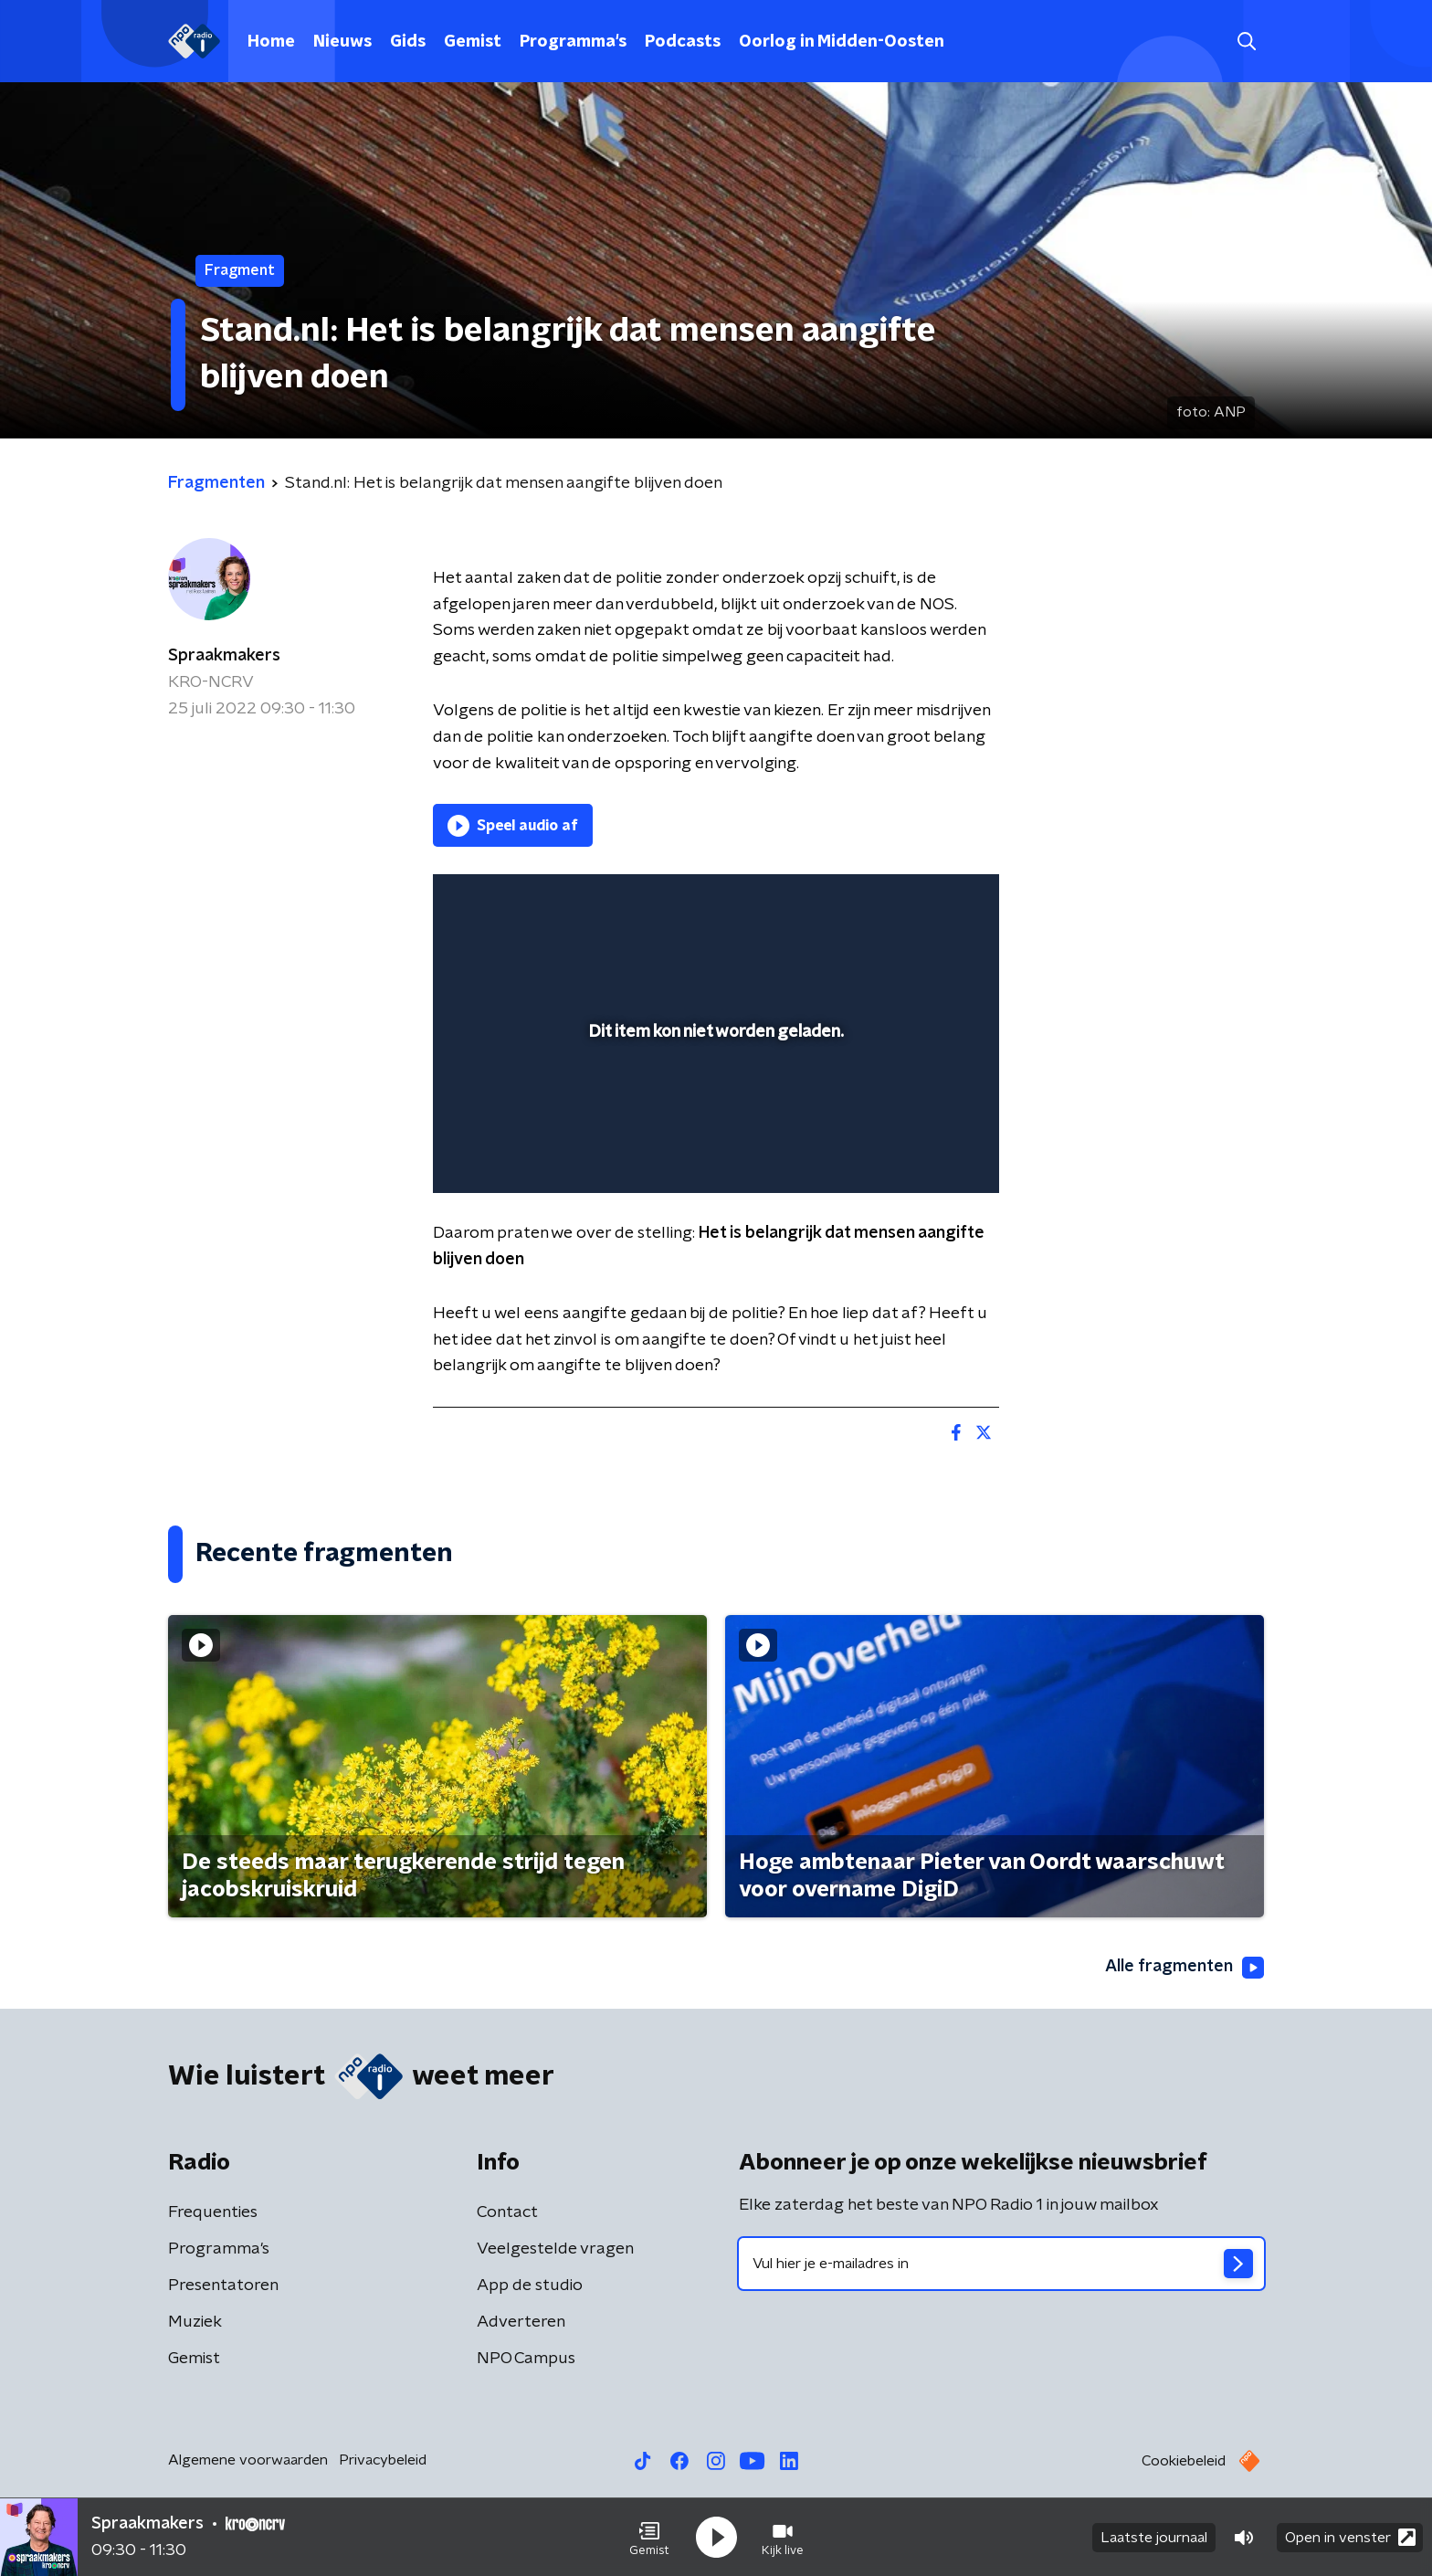  I want to click on Presentatoren, so click(223, 2285).